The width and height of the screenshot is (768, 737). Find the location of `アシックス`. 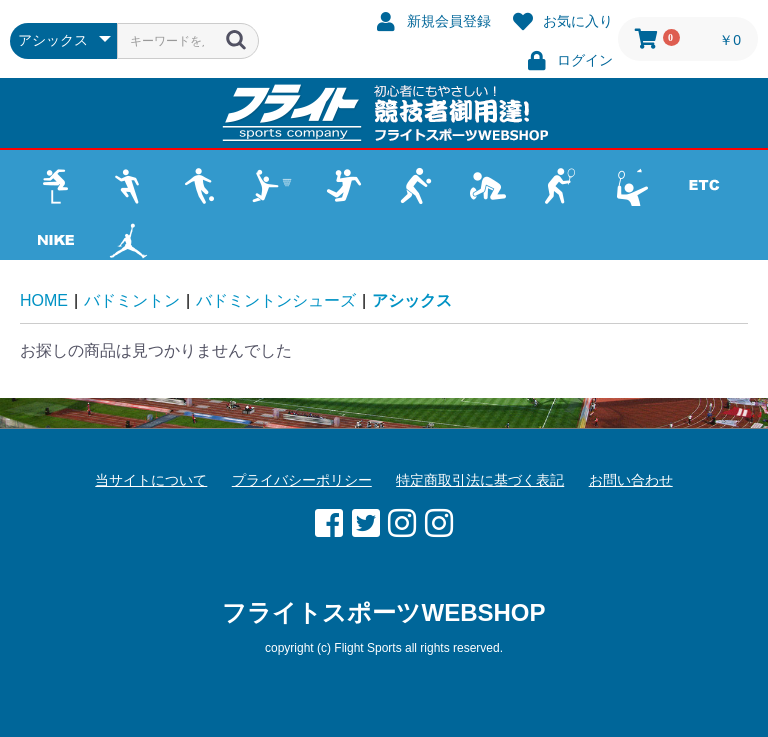

アシックス is located at coordinates (412, 300).